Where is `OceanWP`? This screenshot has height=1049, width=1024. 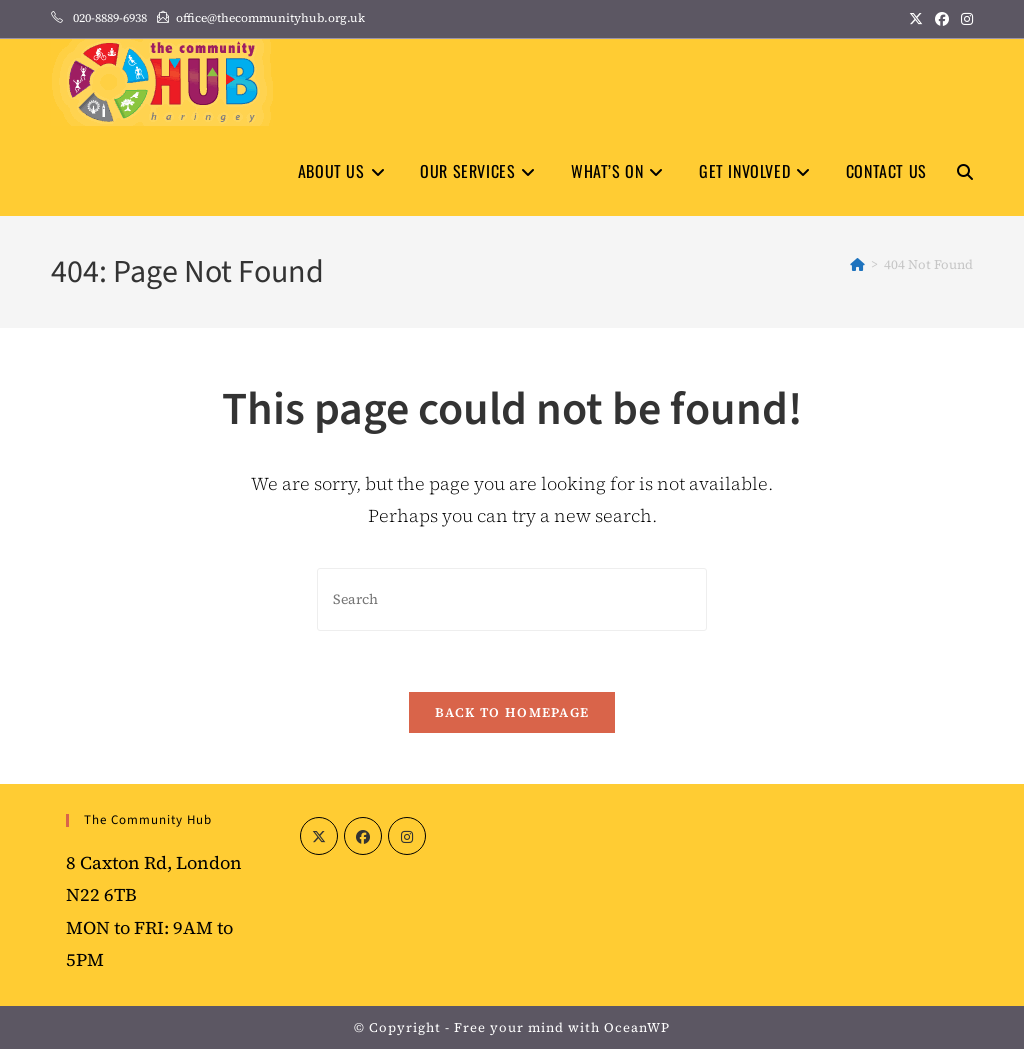 OceanWP is located at coordinates (637, 1027).